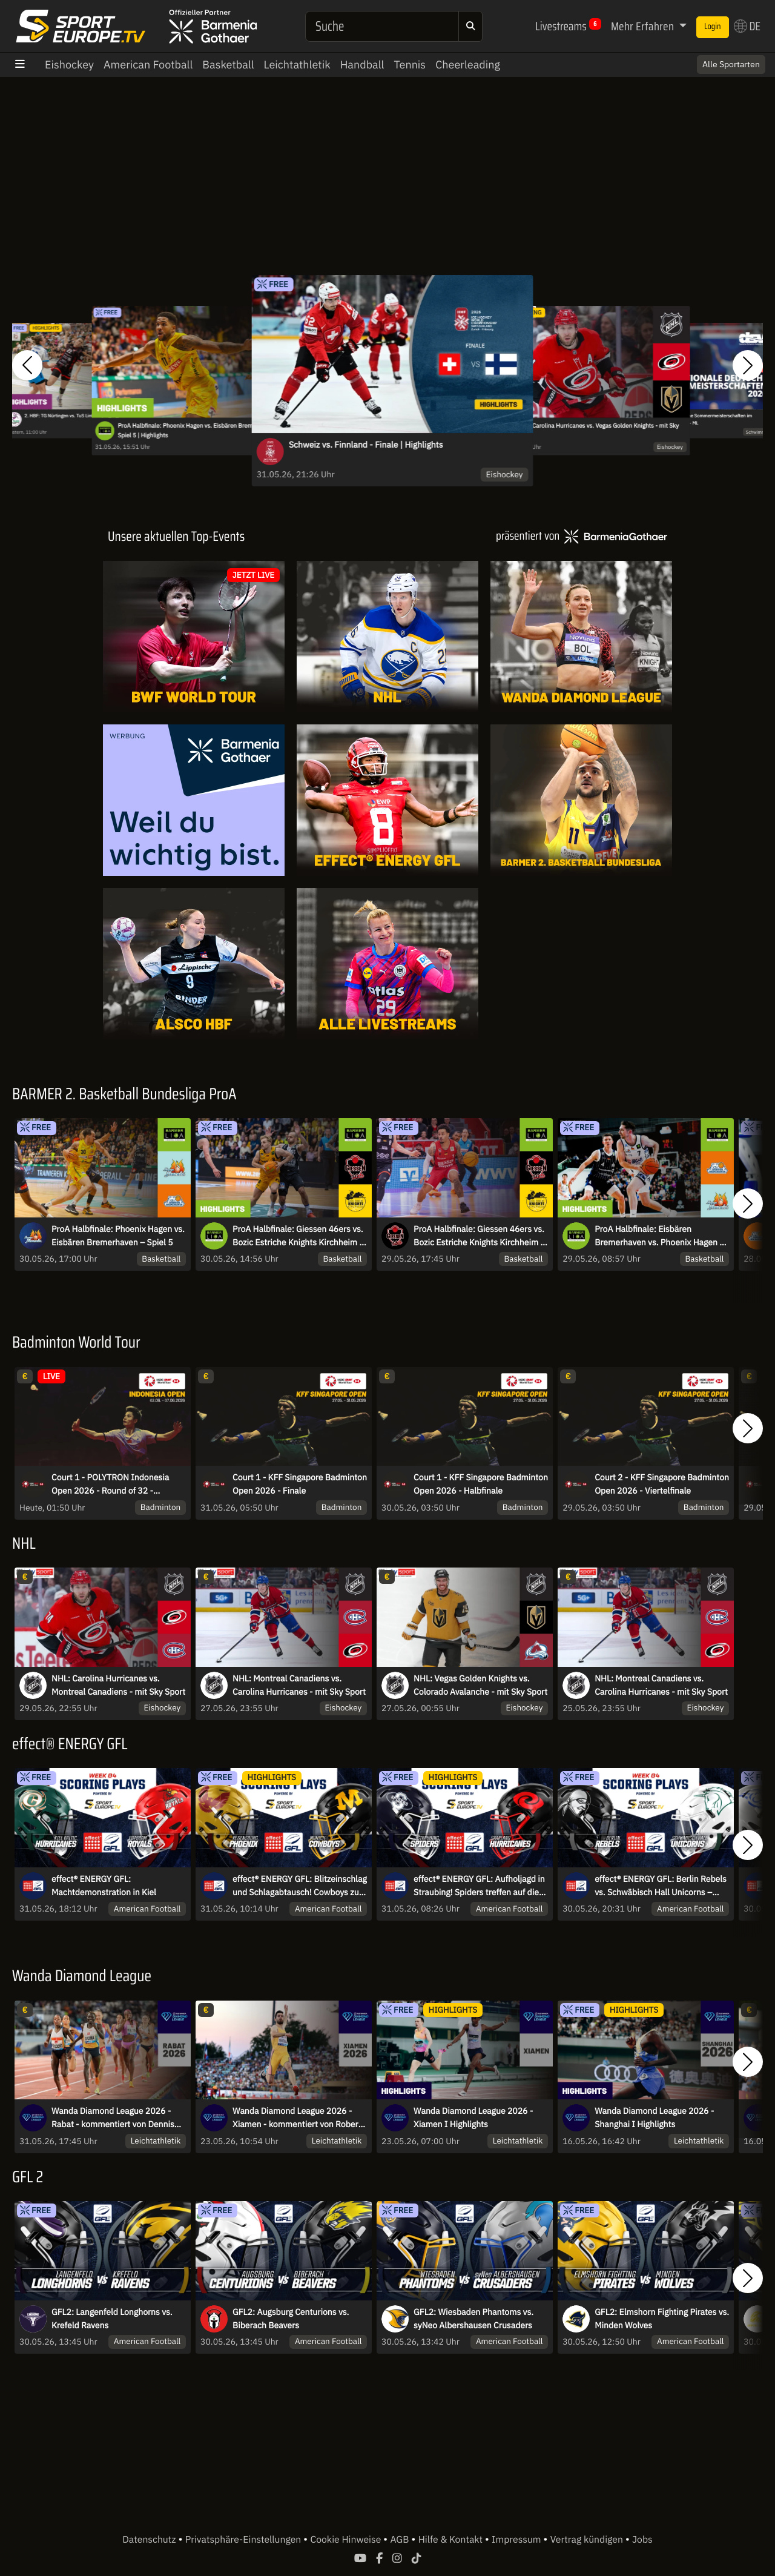  Describe the element at coordinates (27, 365) in the screenshot. I see `[button]` at that location.